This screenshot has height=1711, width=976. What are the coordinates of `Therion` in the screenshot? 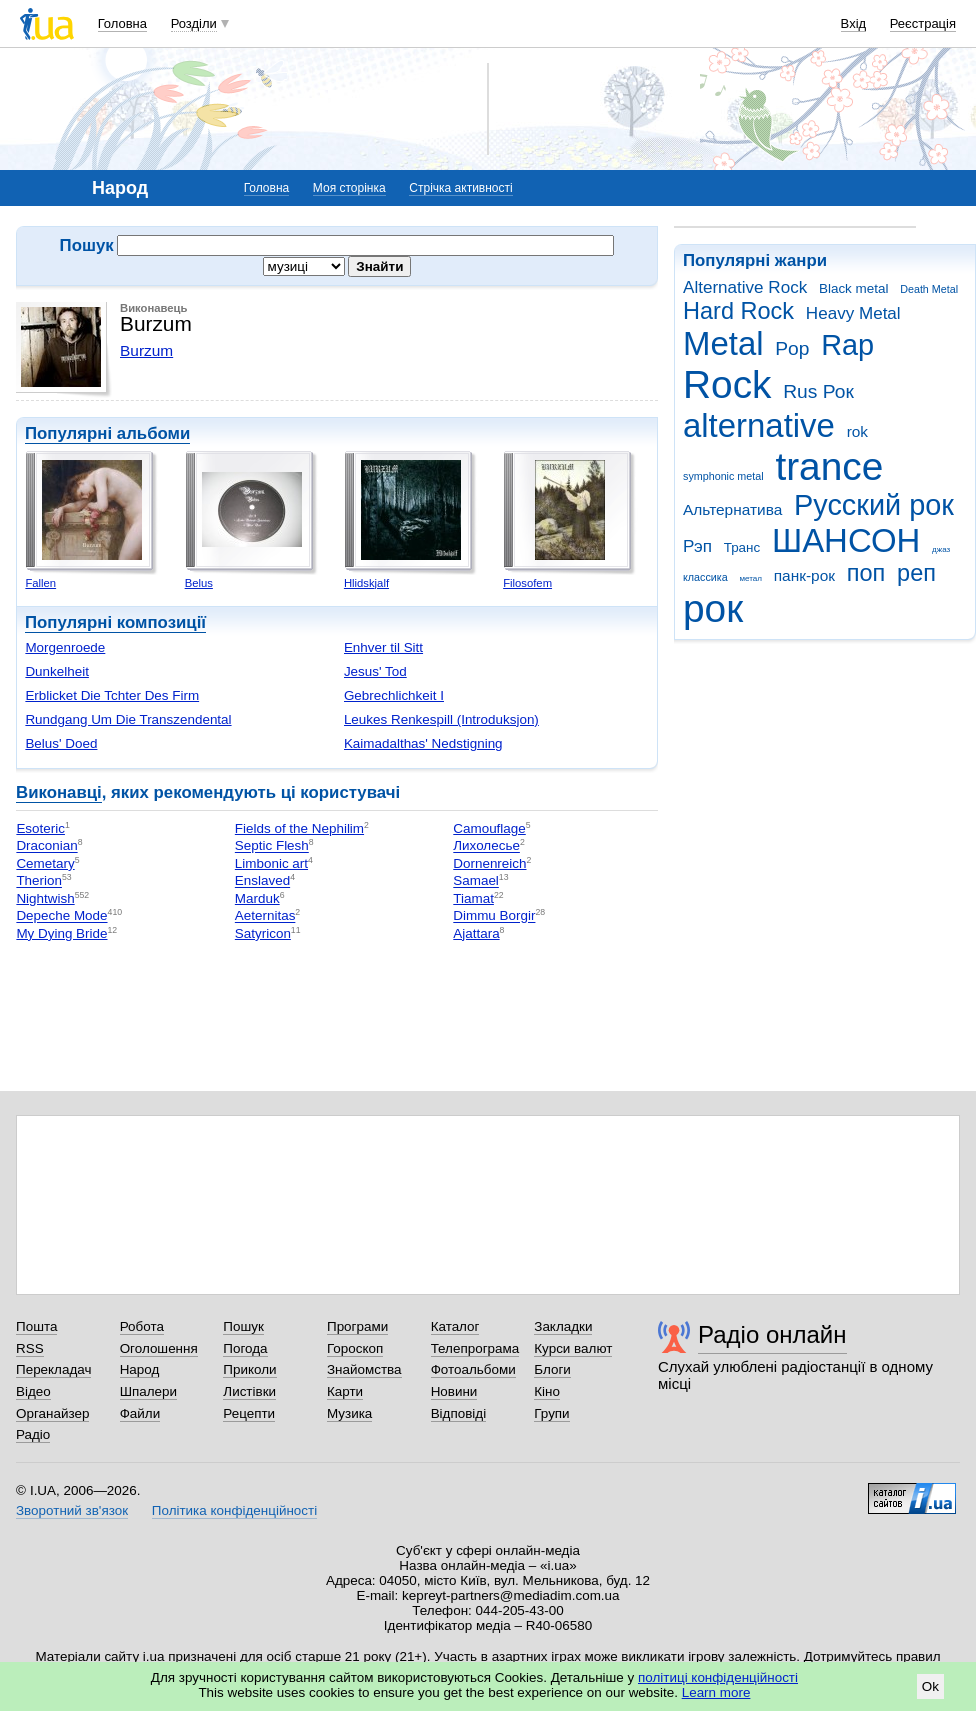 It's located at (39, 881).